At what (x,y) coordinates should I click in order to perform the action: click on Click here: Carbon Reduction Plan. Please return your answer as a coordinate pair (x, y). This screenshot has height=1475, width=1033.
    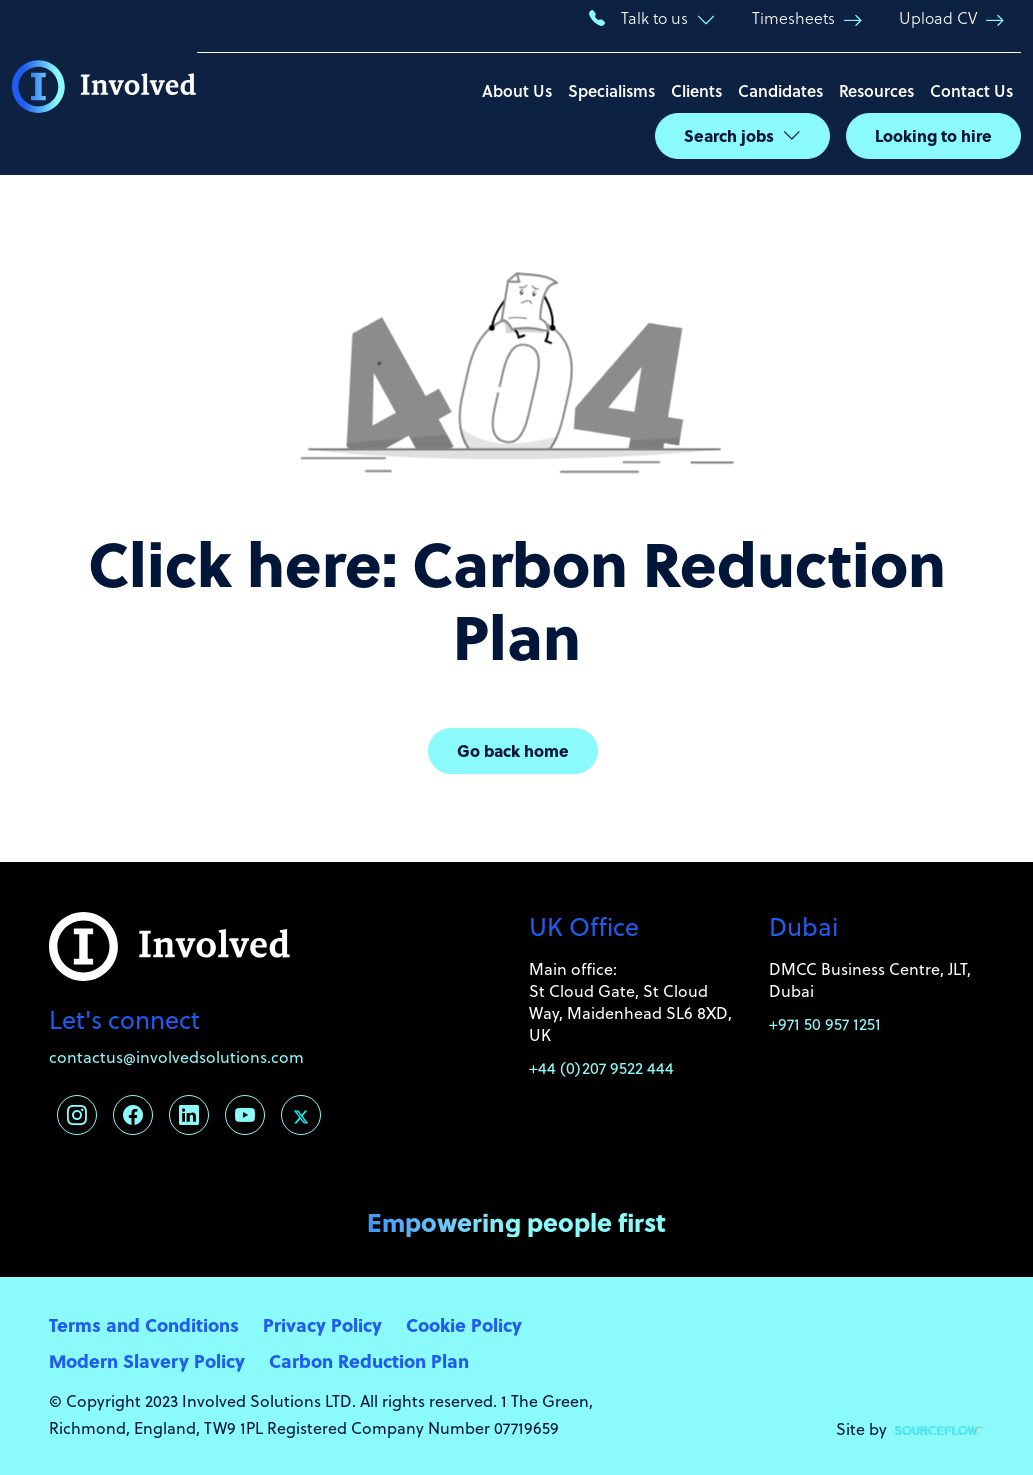
    Looking at the image, I should click on (517, 598).